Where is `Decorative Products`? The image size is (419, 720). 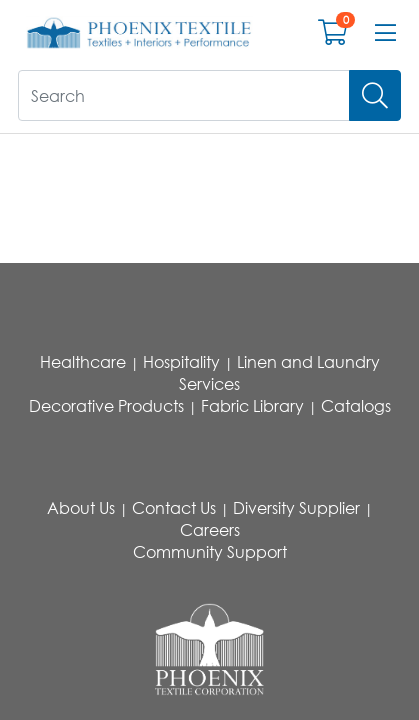
Decorative Products is located at coordinates (106, 406).